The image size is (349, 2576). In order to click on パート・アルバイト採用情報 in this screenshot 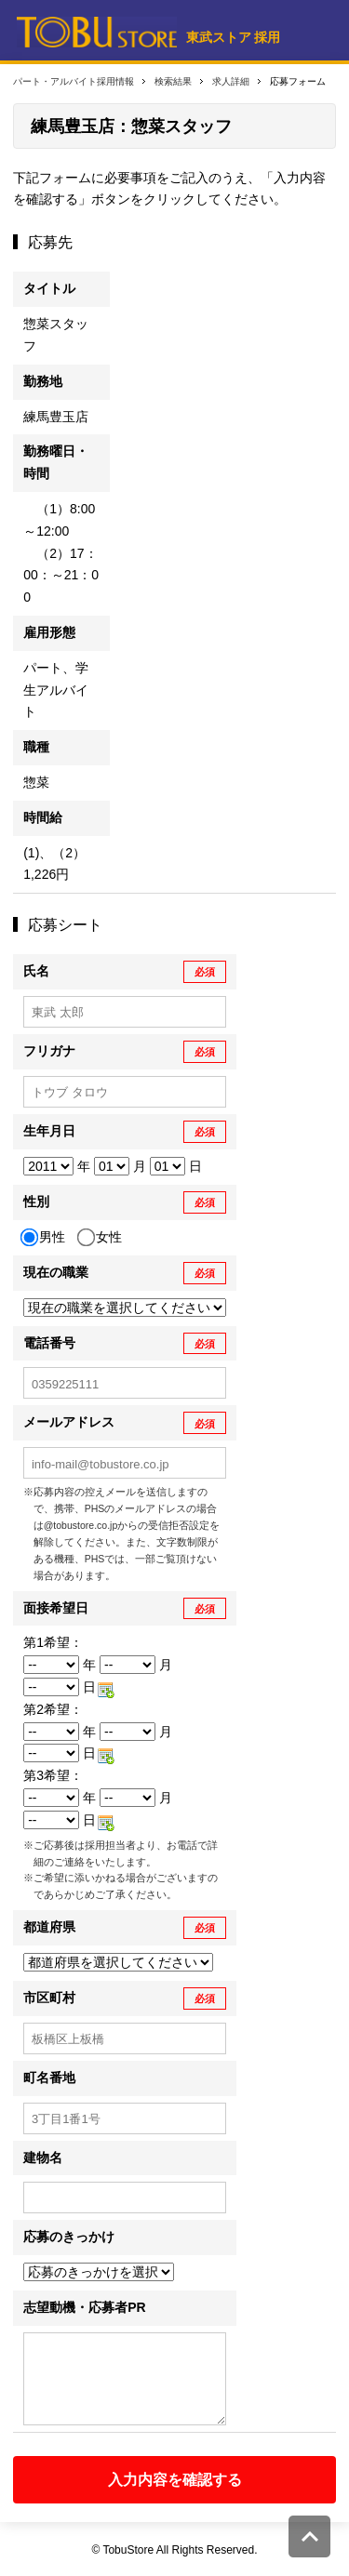, I will do `click(73, 81)`.